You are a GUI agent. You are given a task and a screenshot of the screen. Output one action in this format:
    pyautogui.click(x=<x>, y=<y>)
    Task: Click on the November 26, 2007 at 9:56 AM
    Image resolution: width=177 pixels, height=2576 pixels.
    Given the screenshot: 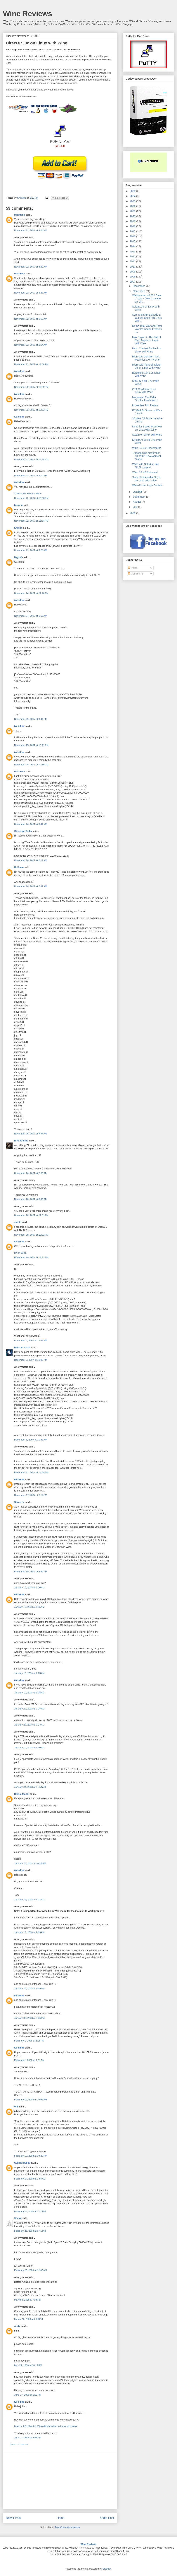 What is the action you would take?
    pyautogui.click(x=30, y=1133)
    